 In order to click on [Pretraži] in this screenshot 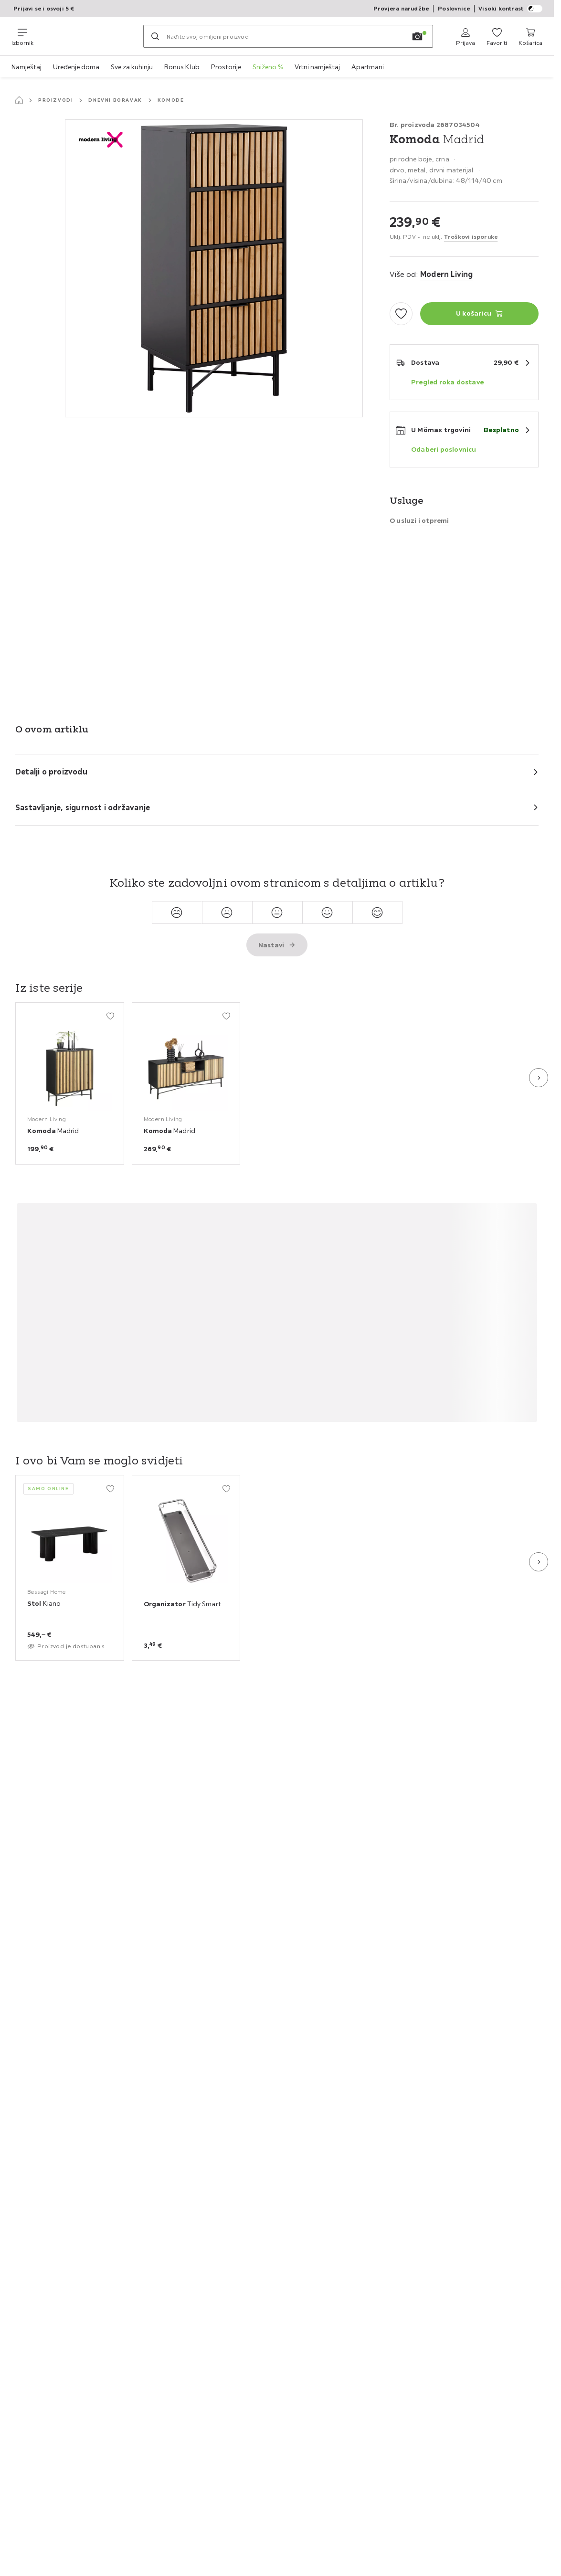, I will do `click(155, 36)`.